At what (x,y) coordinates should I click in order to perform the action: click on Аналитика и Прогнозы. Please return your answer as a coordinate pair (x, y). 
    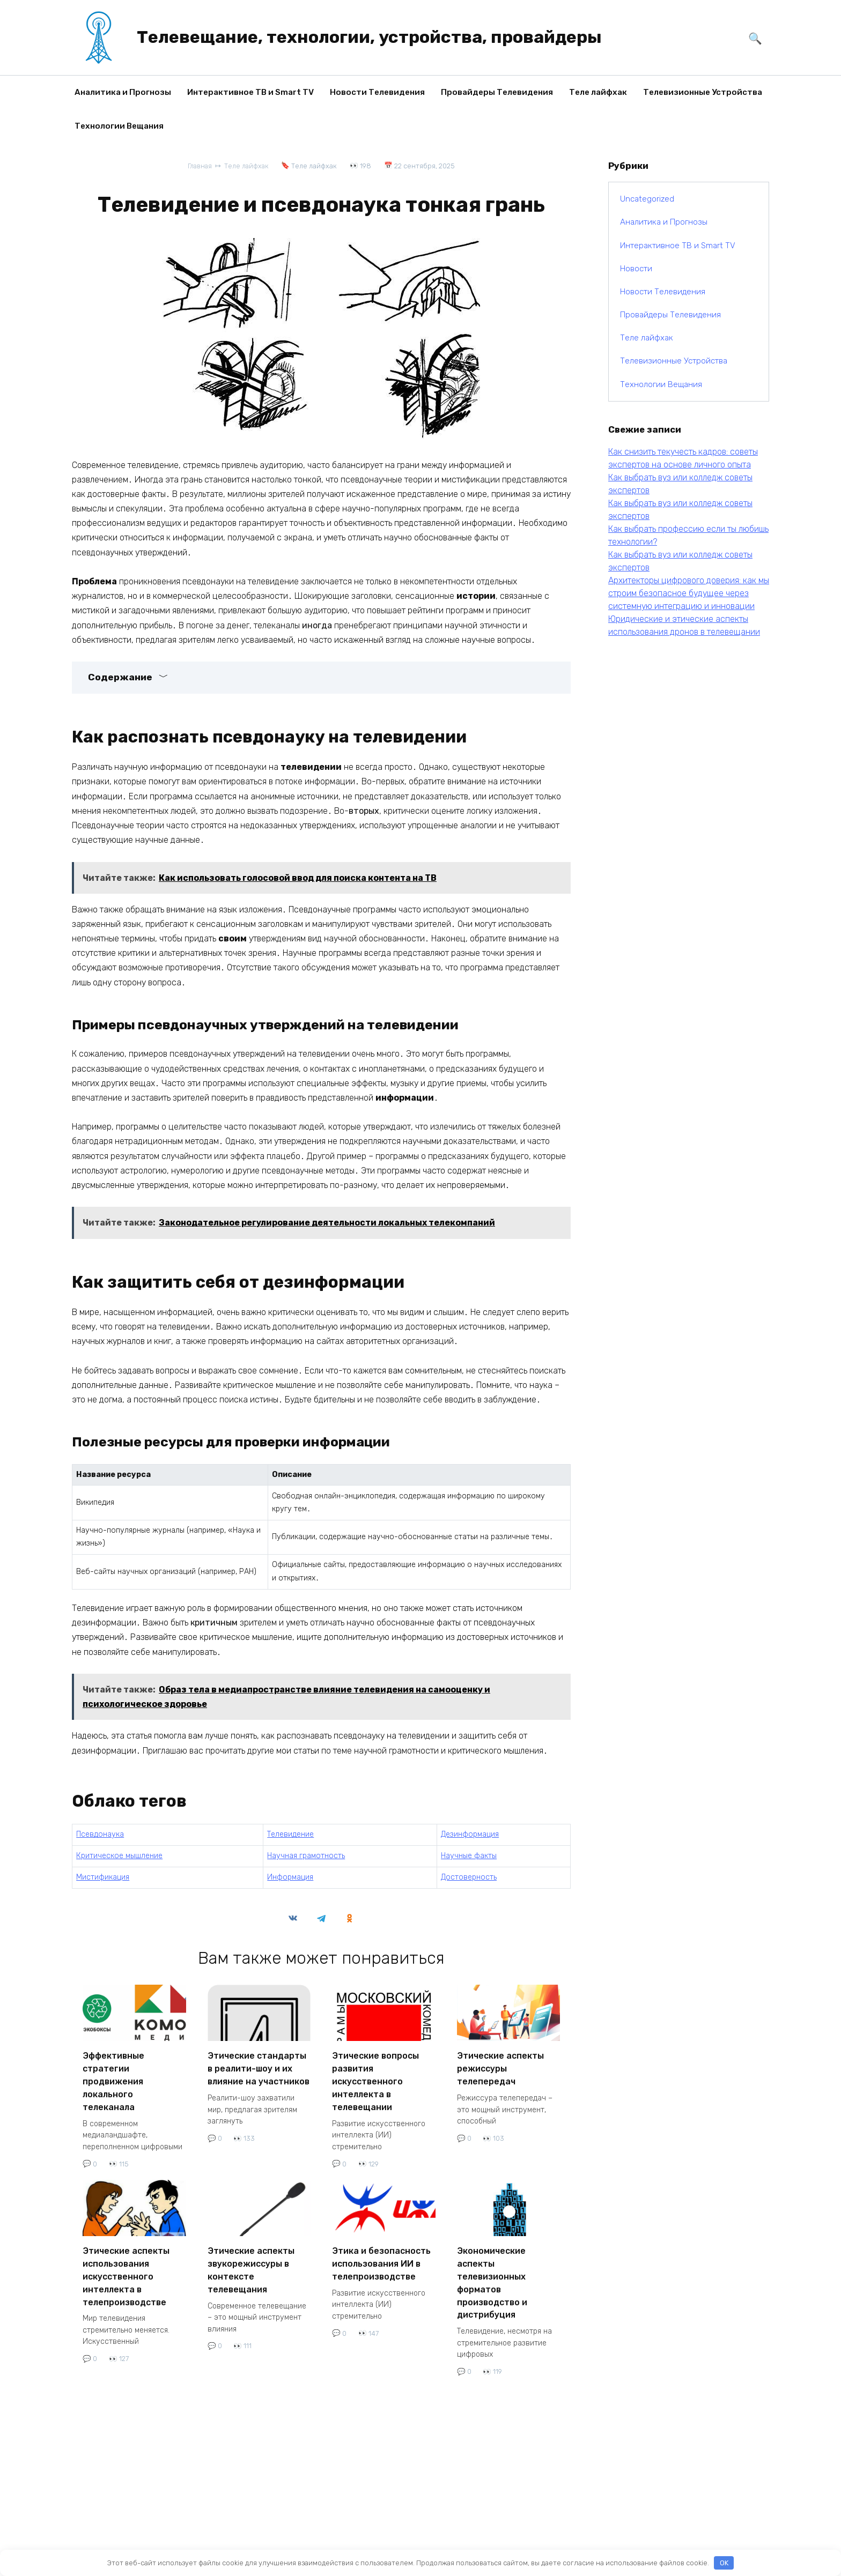
    Looking at the image, I should click on (123, 92).